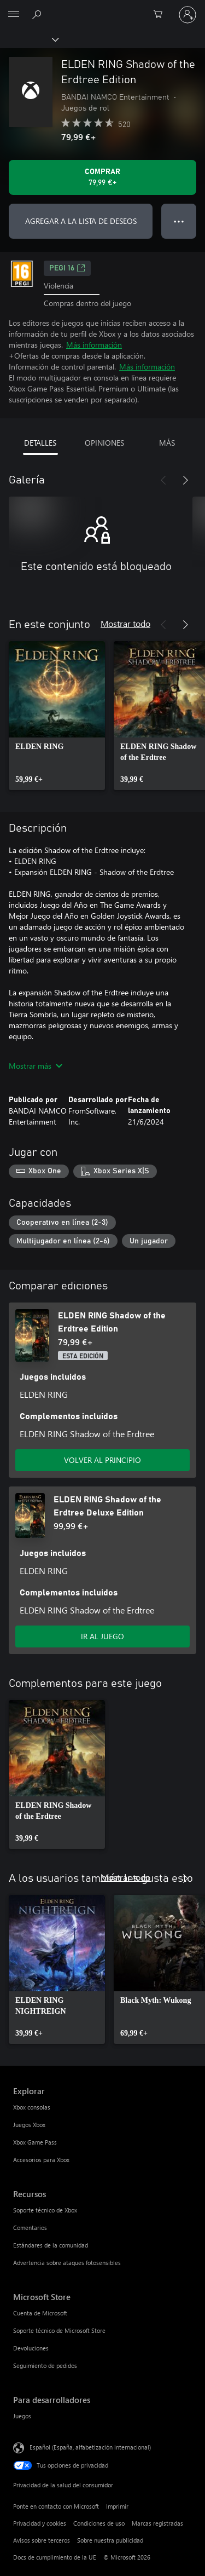  Describe the element at coordinates (59, 2330) in the screenshot. I see `Soporte técnico de Microsoft Store [Soporte técnico de Microsoft Store Microsoft Store]` at that location.